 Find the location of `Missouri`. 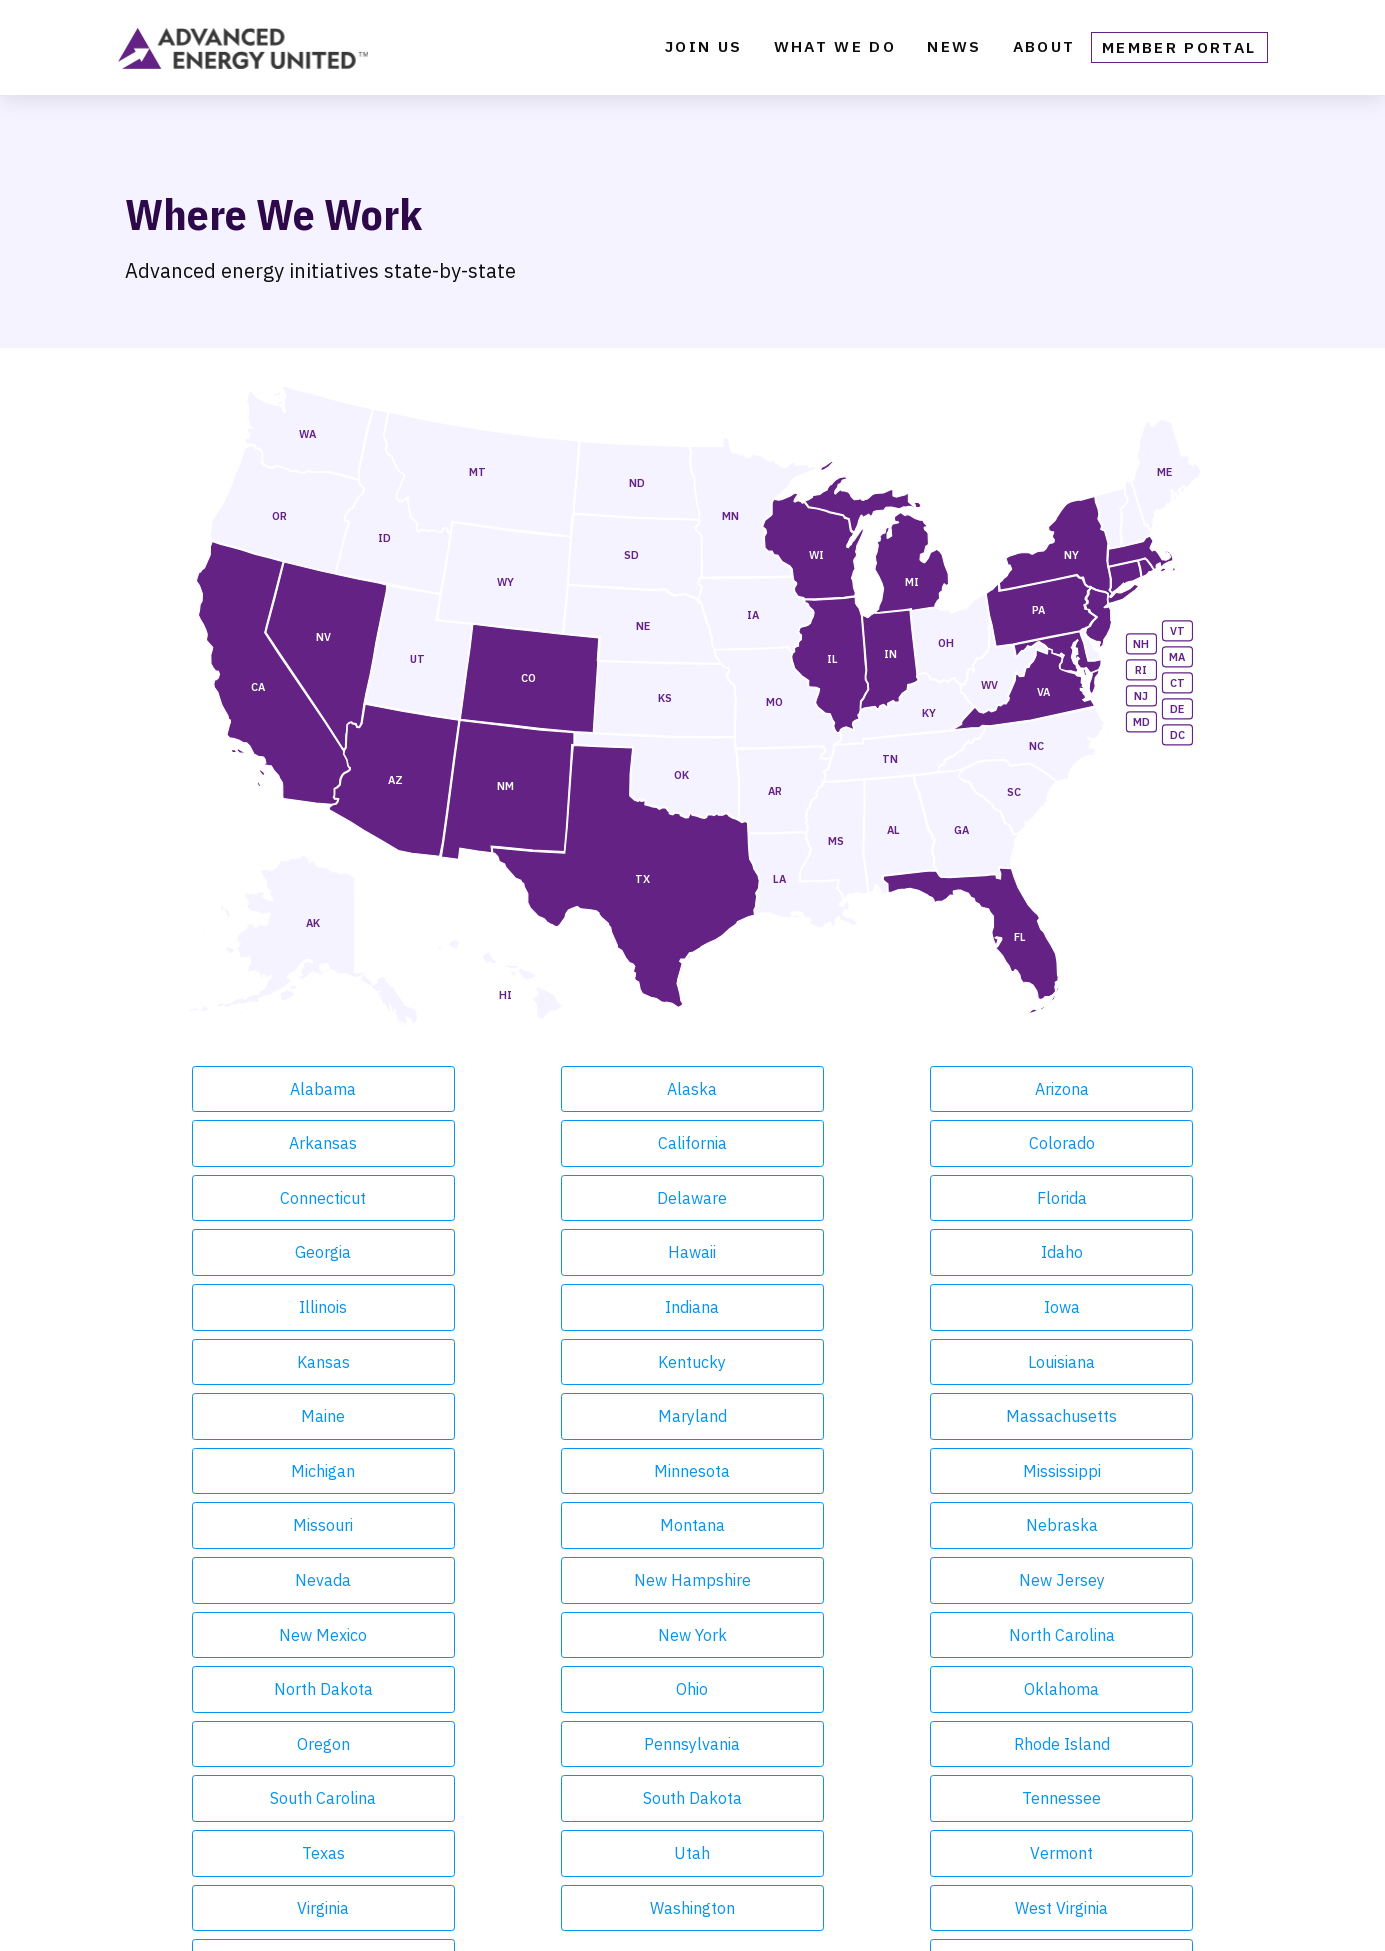

Missouri is located at coordinates (1101, 1307).